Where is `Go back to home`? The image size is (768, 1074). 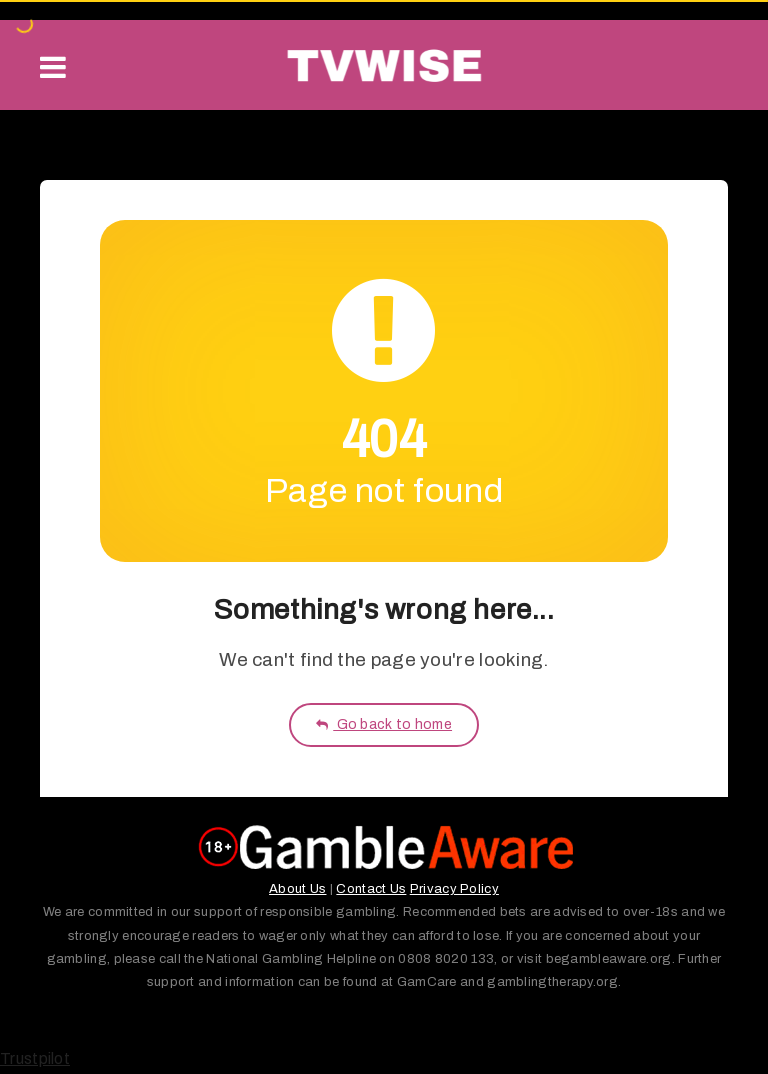
Go back to home is located at coordinates (384, 724).